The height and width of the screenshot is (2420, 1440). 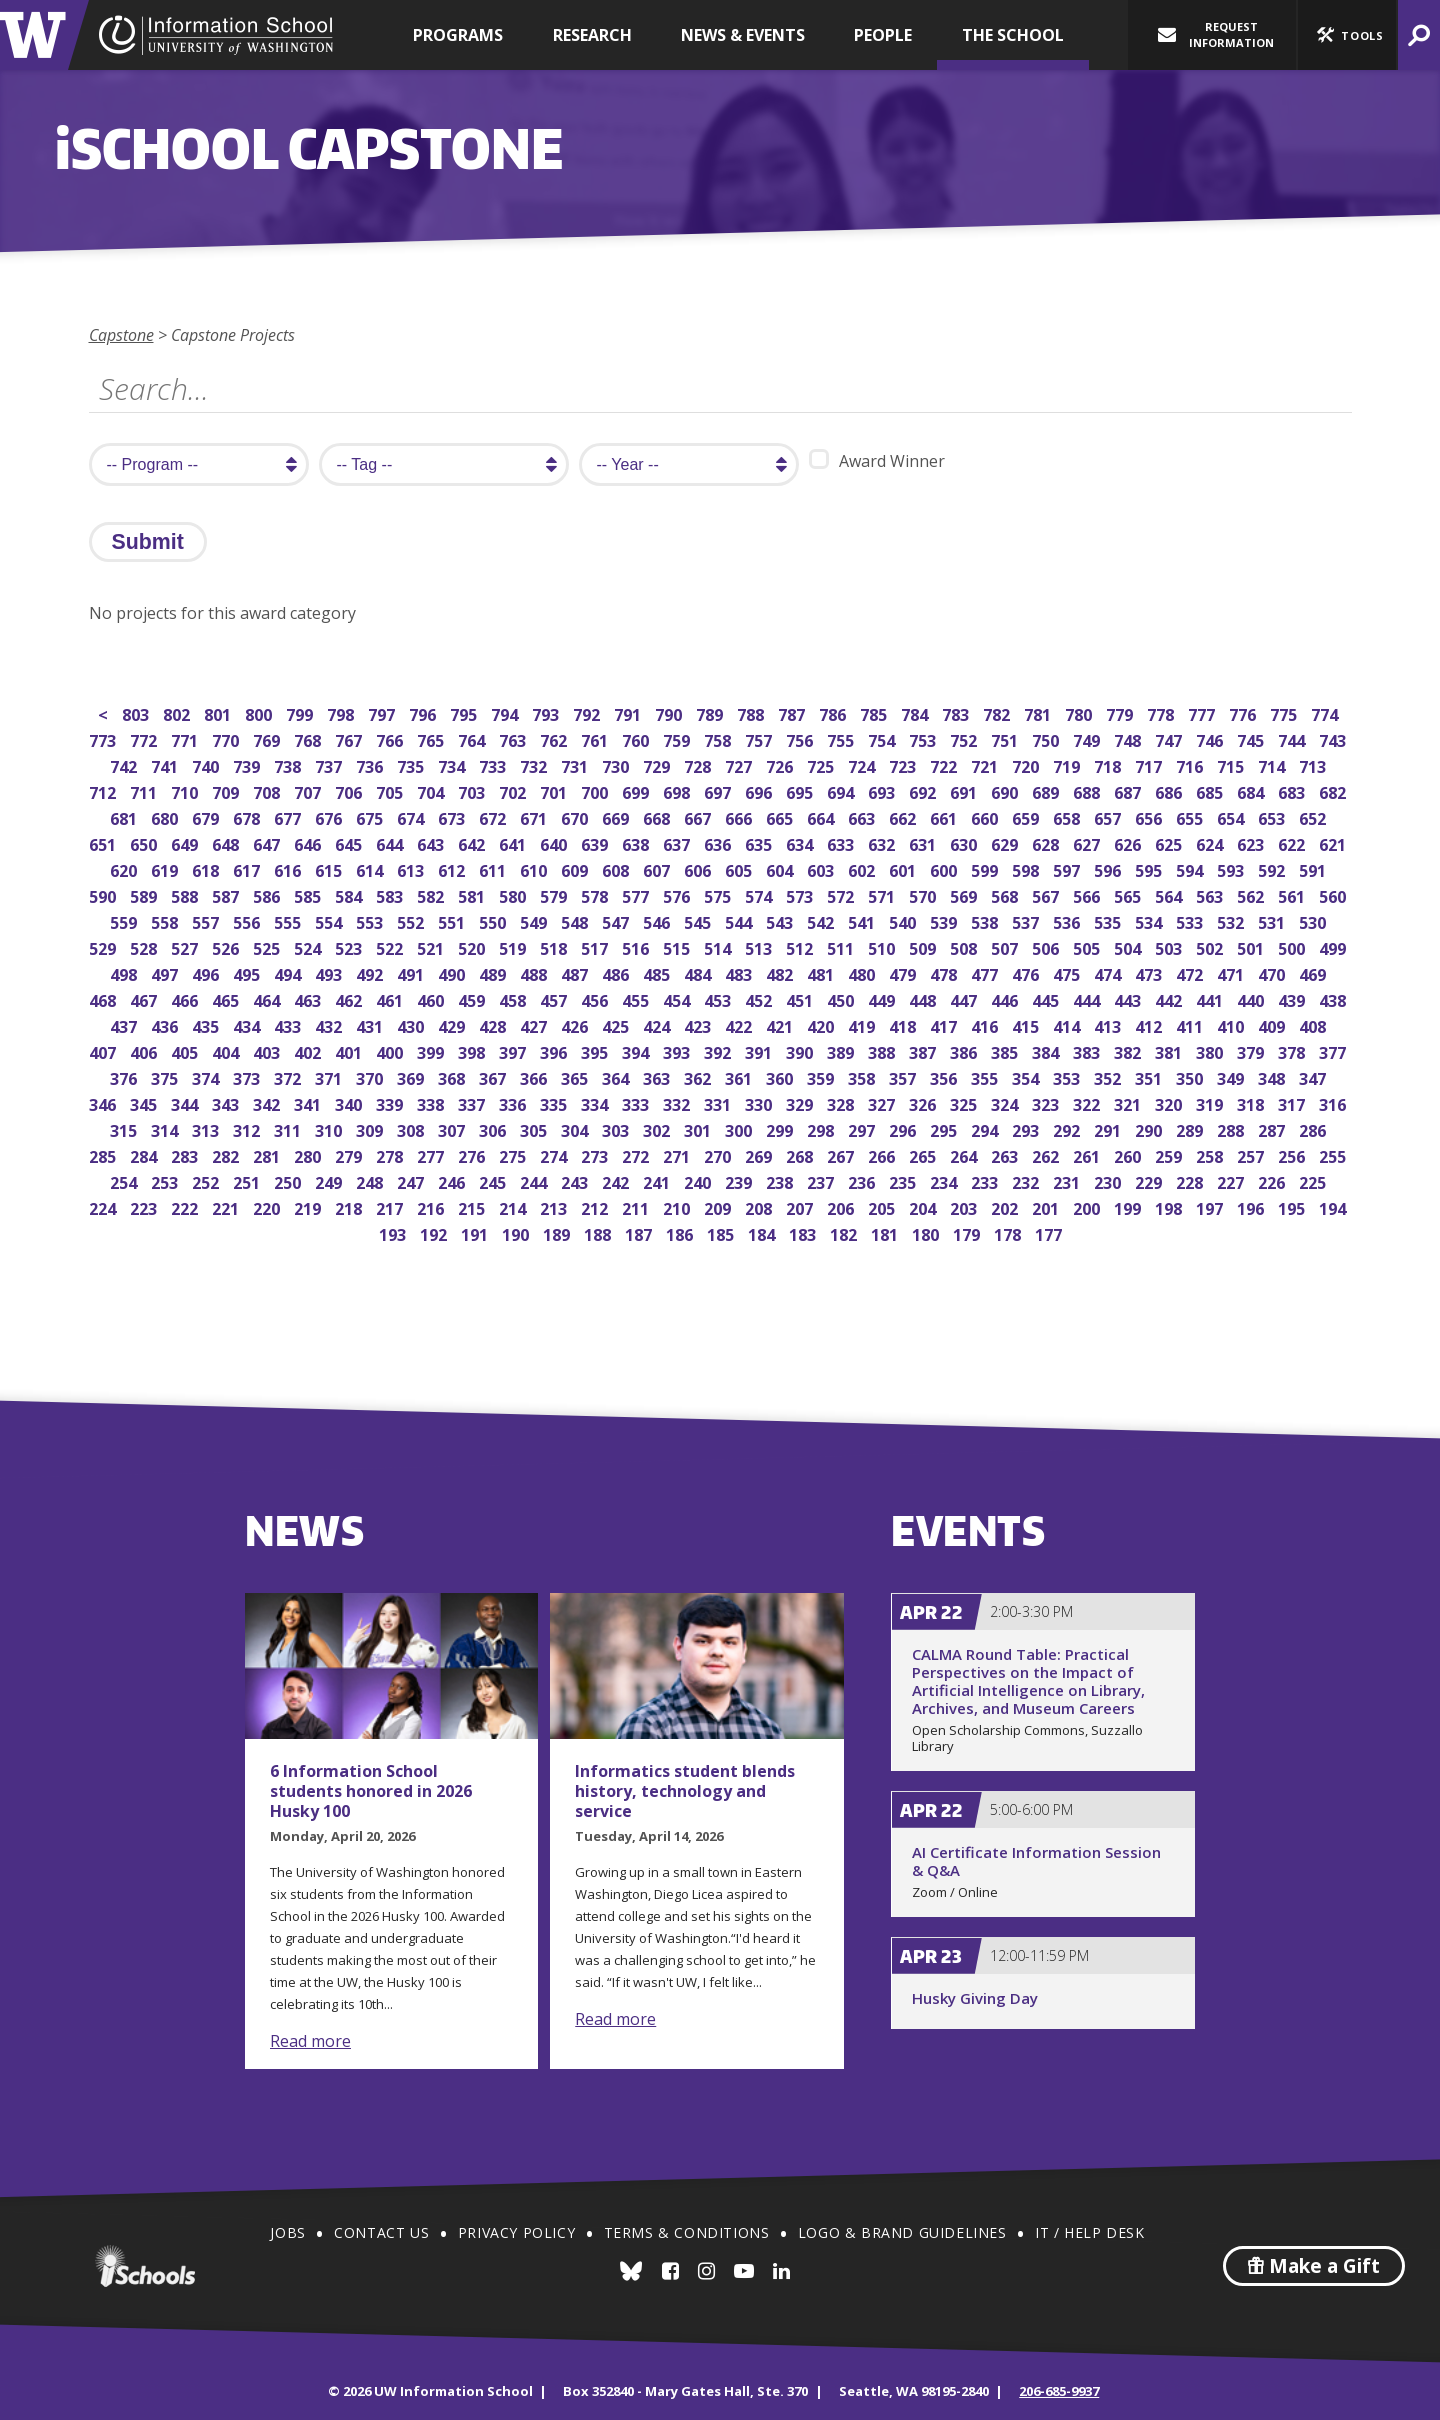 I want to click on 372, so click(x=289, y=1076).